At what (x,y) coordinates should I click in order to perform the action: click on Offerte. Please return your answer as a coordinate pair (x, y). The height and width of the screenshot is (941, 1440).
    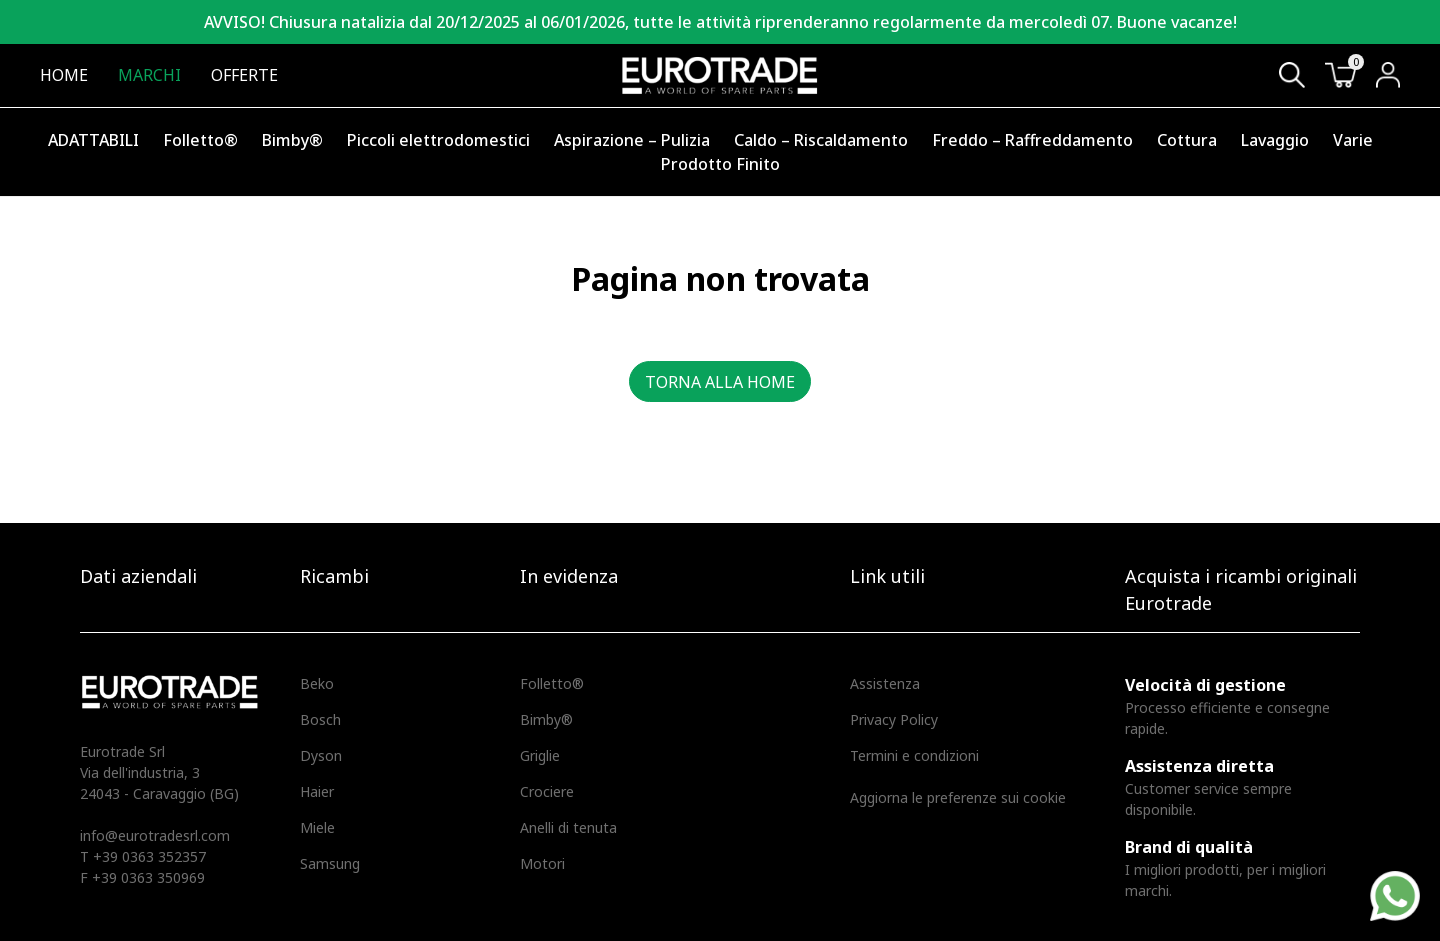
    Looking at the image, I should click on (244, 75).